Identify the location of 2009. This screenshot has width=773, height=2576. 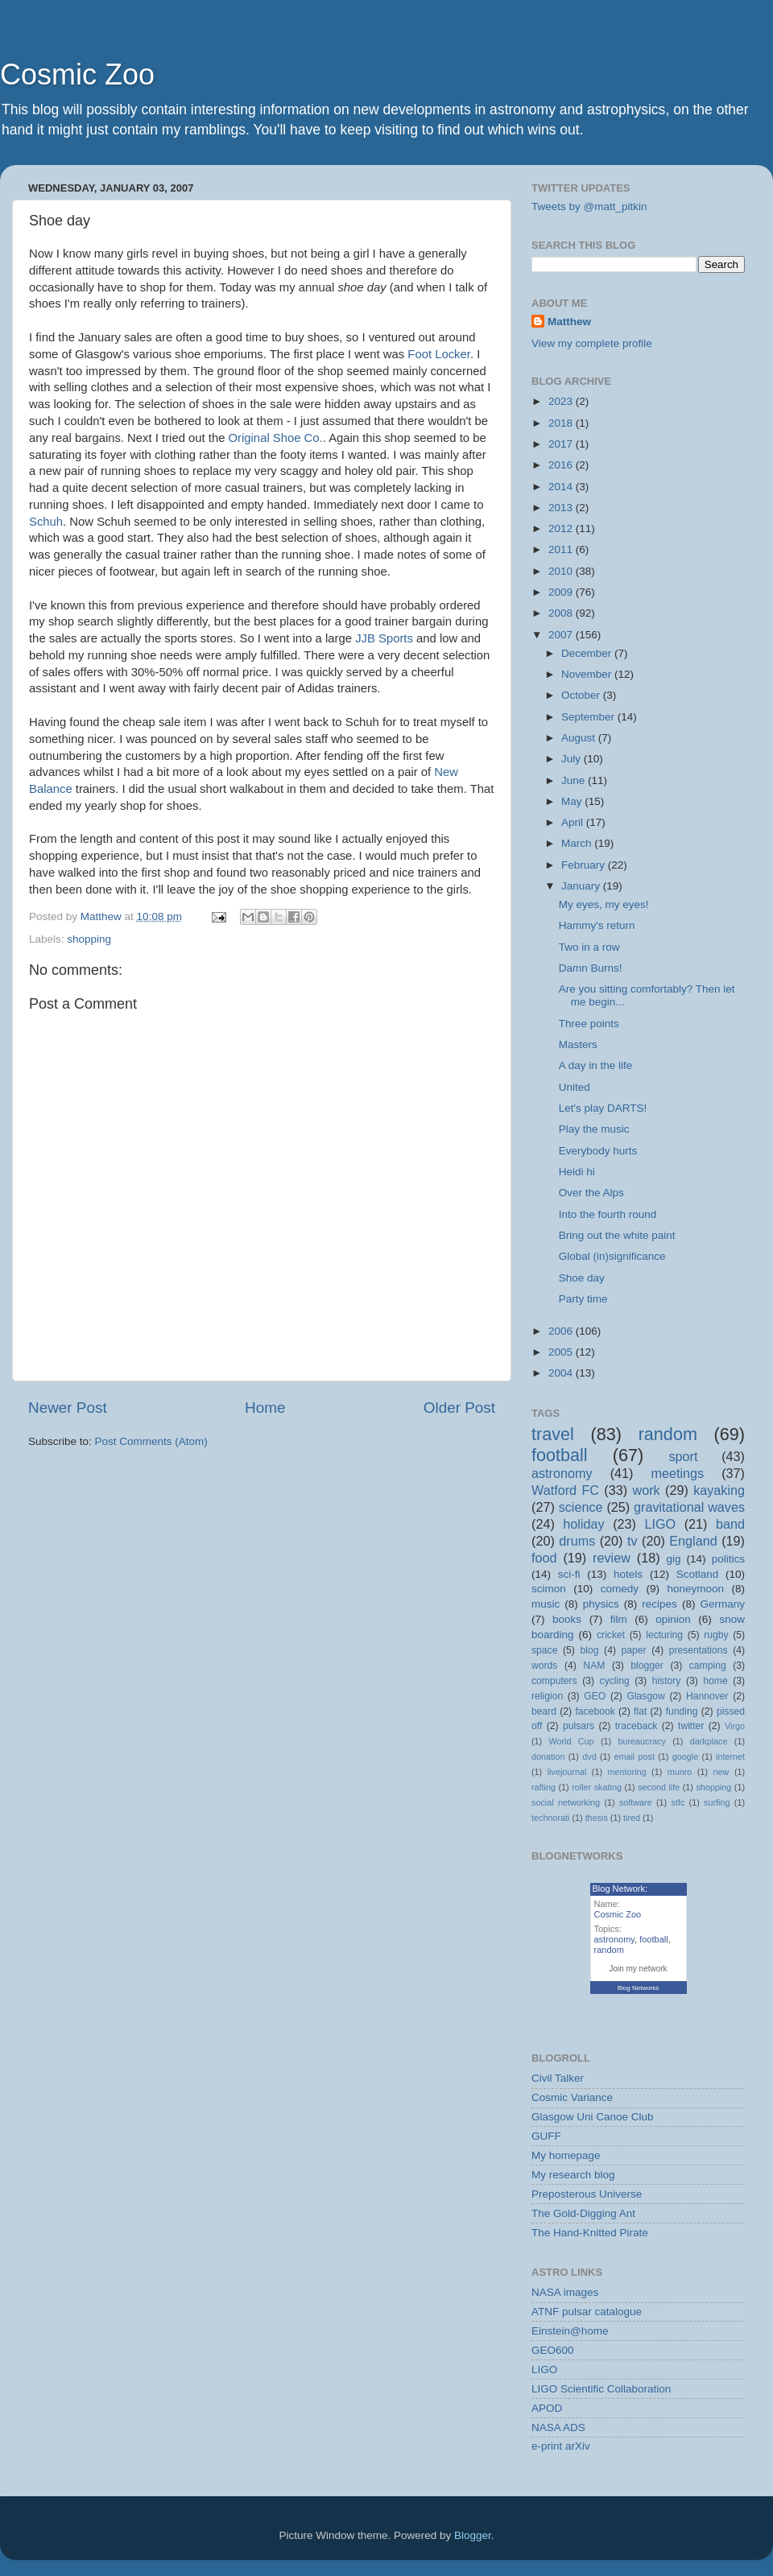
(562, 592).